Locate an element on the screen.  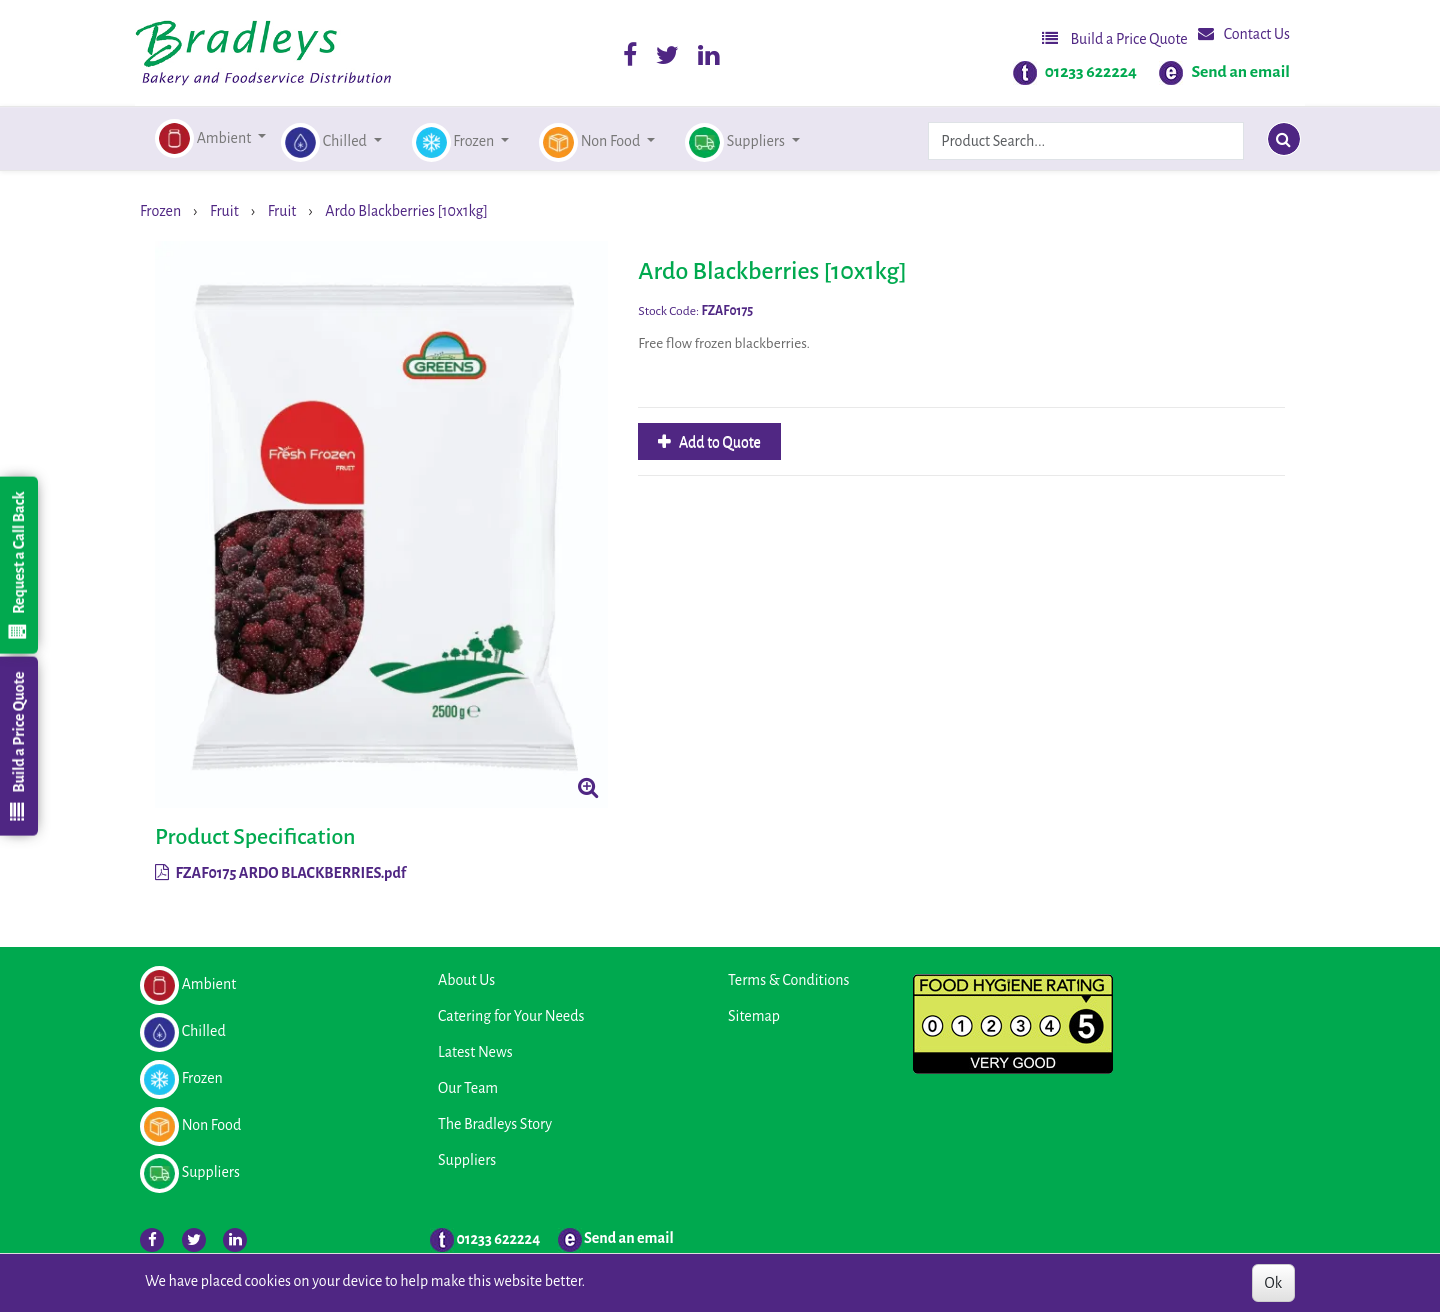
The Bradleys Story is located at coordinates (495, 1124).